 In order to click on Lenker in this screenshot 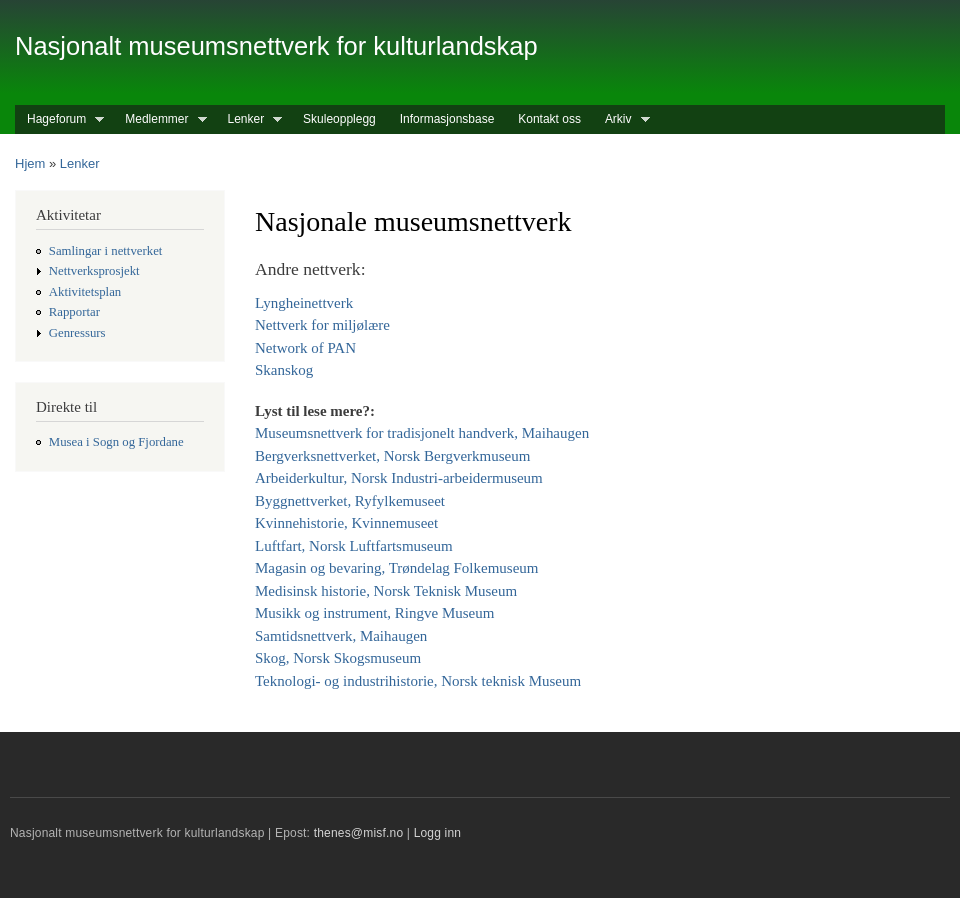, I will do `click(249, 119)`.